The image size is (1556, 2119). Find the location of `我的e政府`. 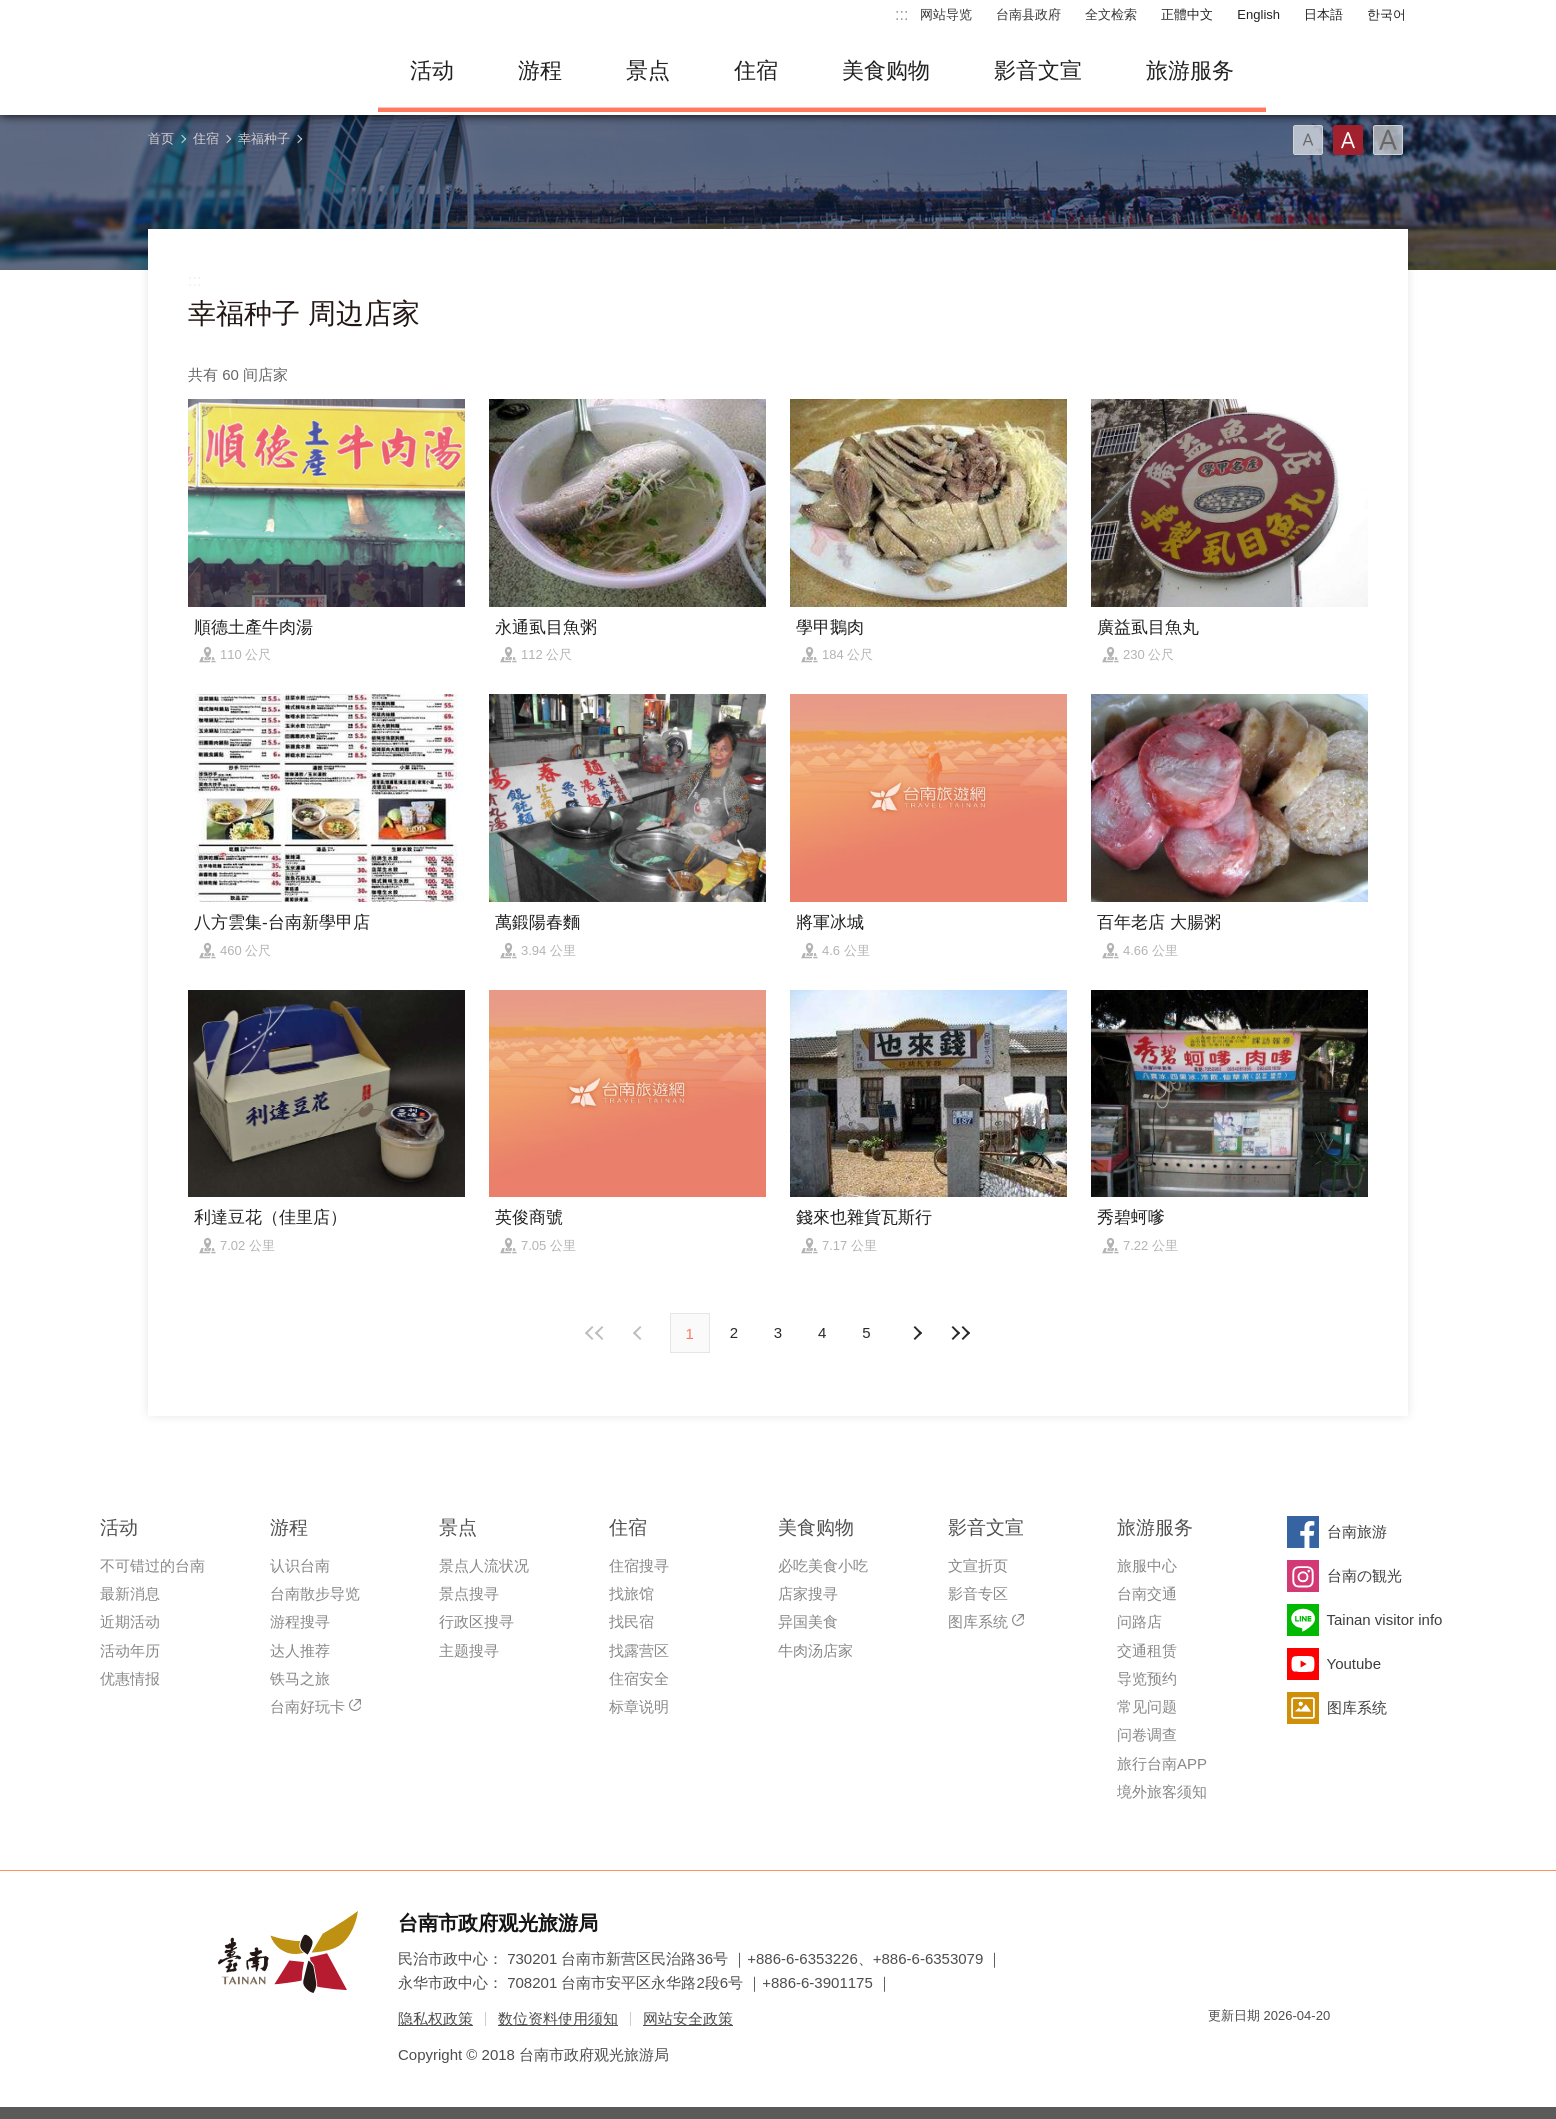

我的e政府 is located at coordinates (1223, 2051).